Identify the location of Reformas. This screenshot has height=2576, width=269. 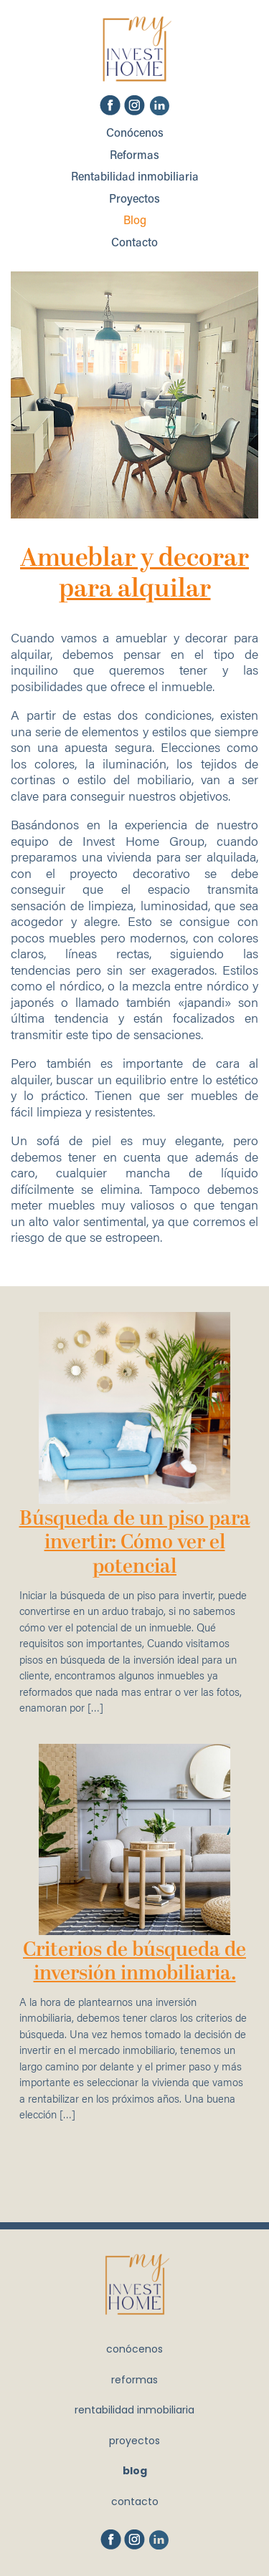
(134, 156).